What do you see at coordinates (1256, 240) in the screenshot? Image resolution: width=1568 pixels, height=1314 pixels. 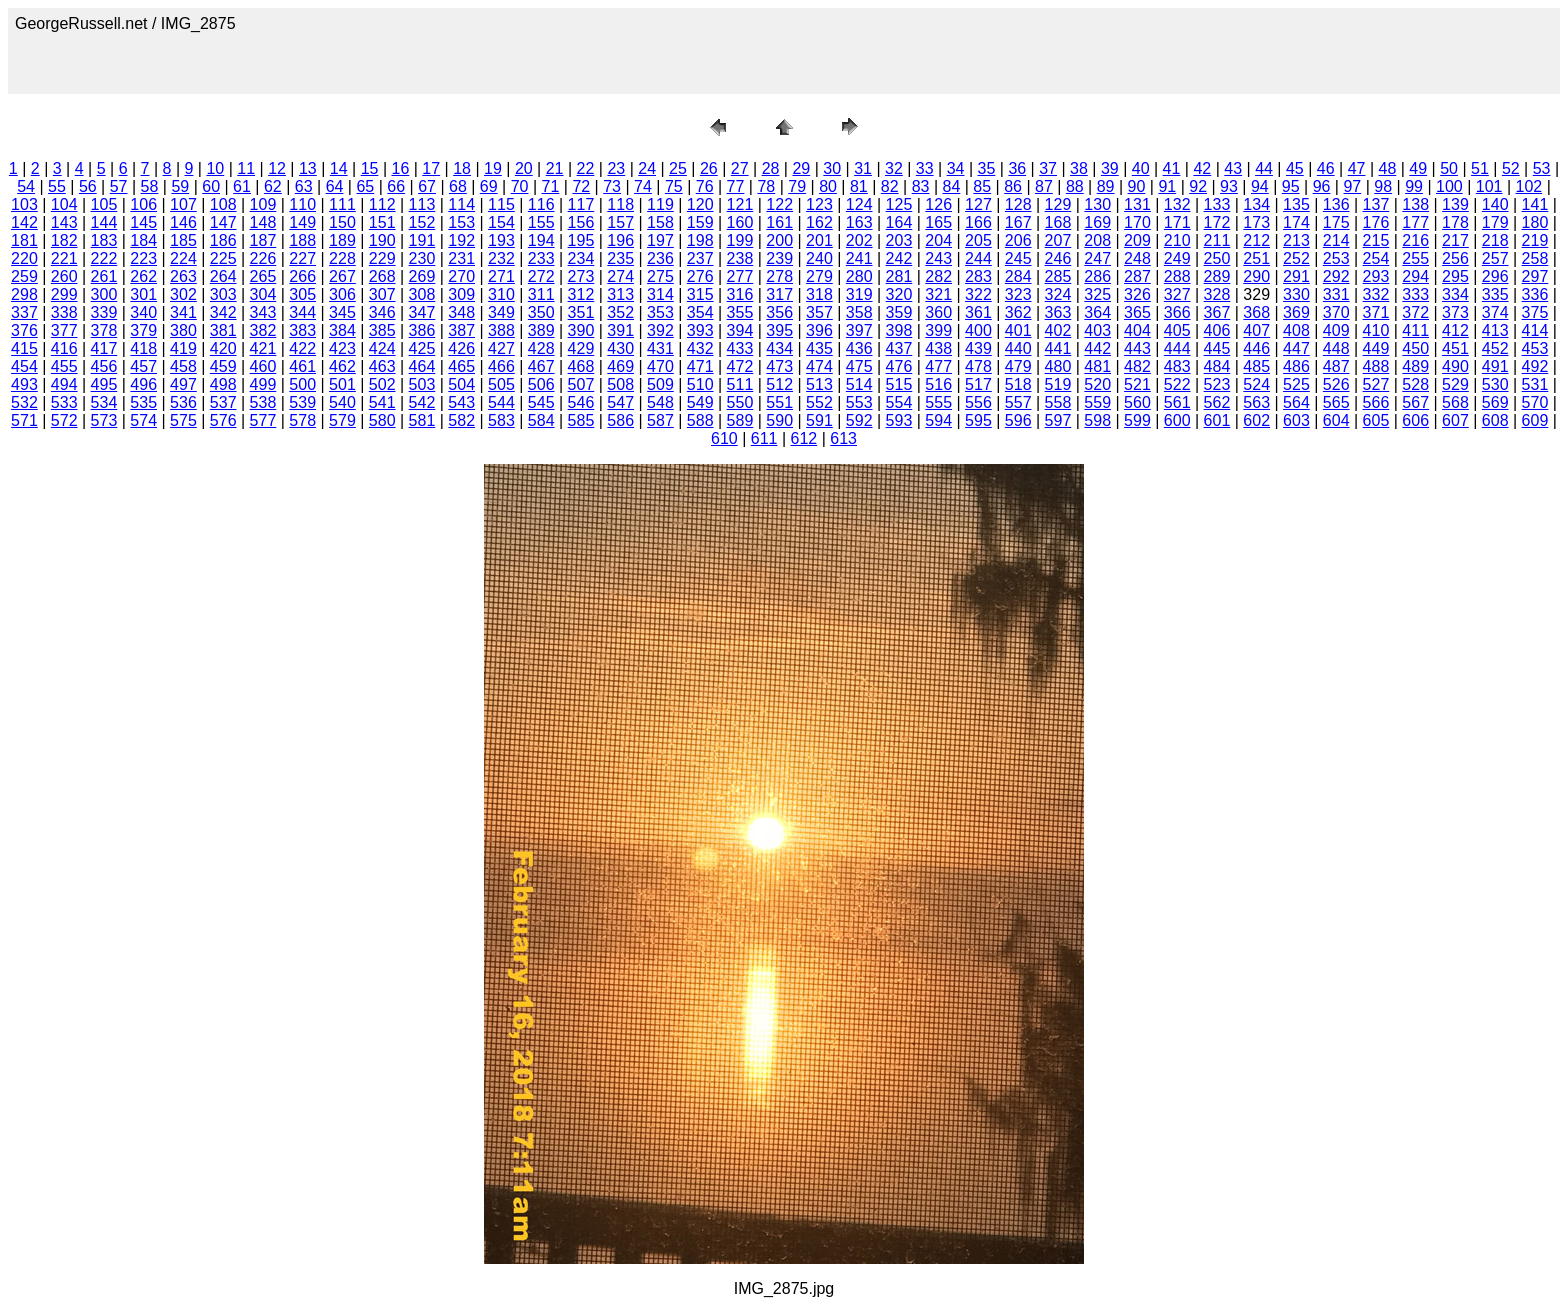 I see `212` at bounding box center [1256, 240].